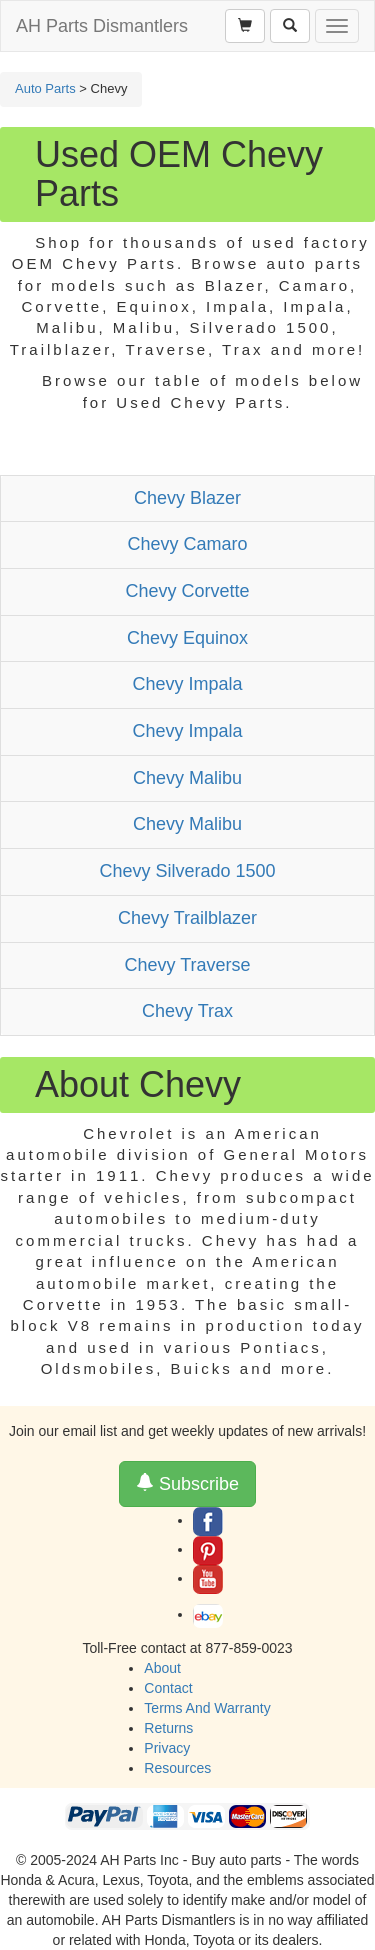 This screenshot has height=1950, width=375. What do you see at coordinates (177, 1768) in the screenshot?
I see `Resources` at bounding box center [177, 1768].